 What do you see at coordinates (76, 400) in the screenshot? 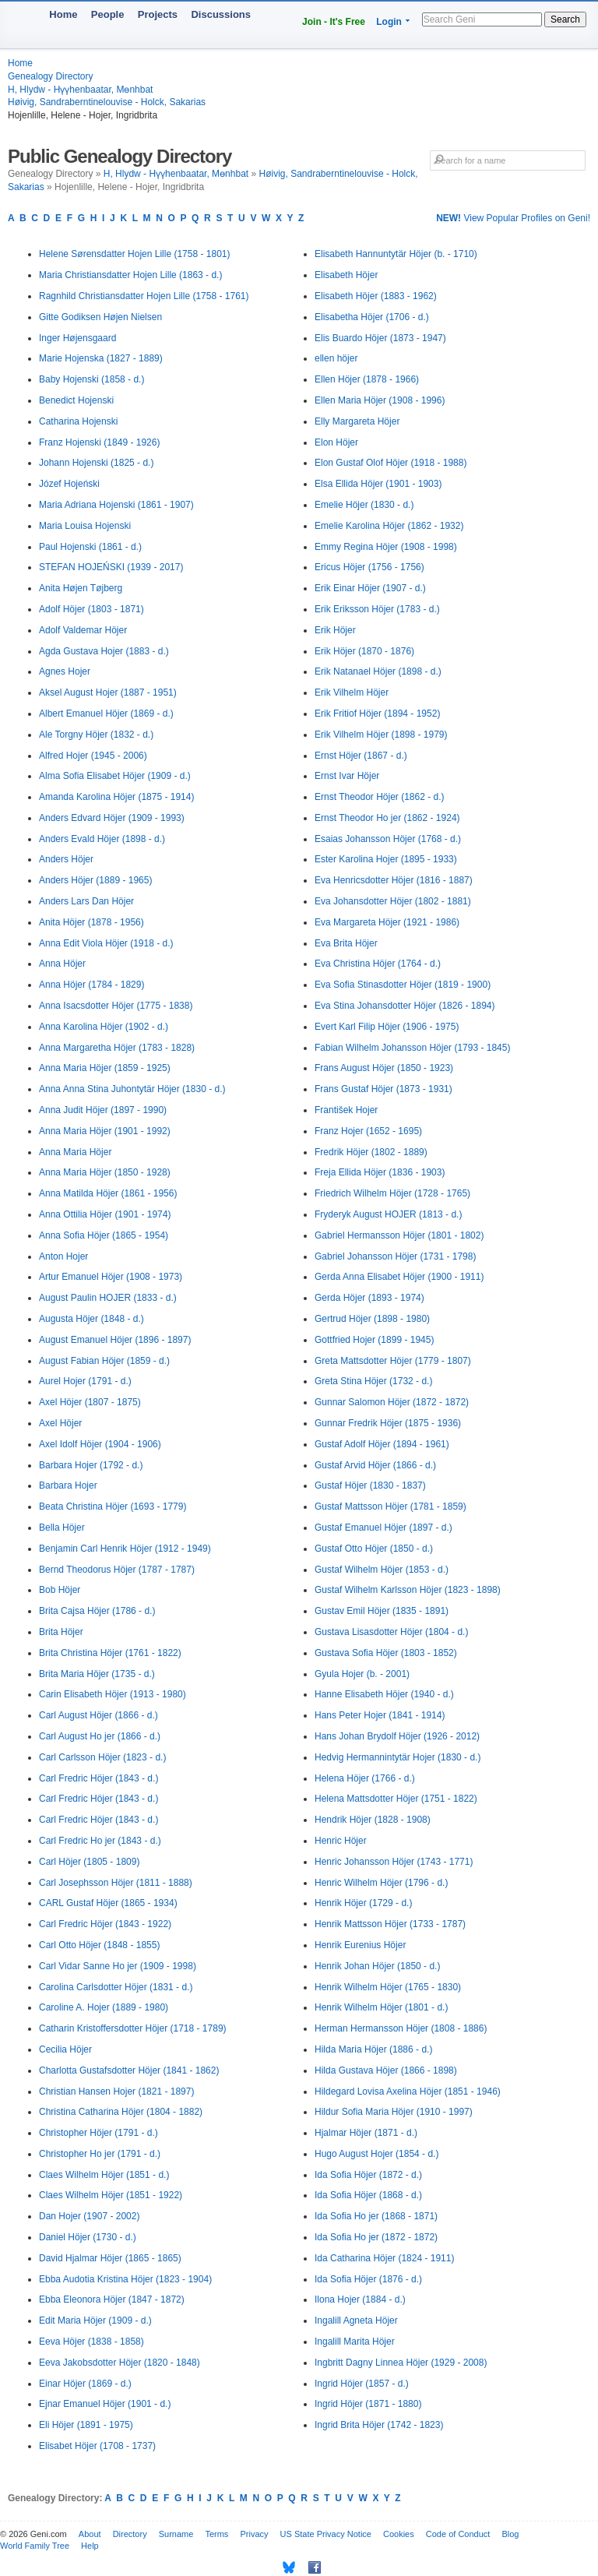
I see `Benedict Hojenski` at bounding box center [76, 400].